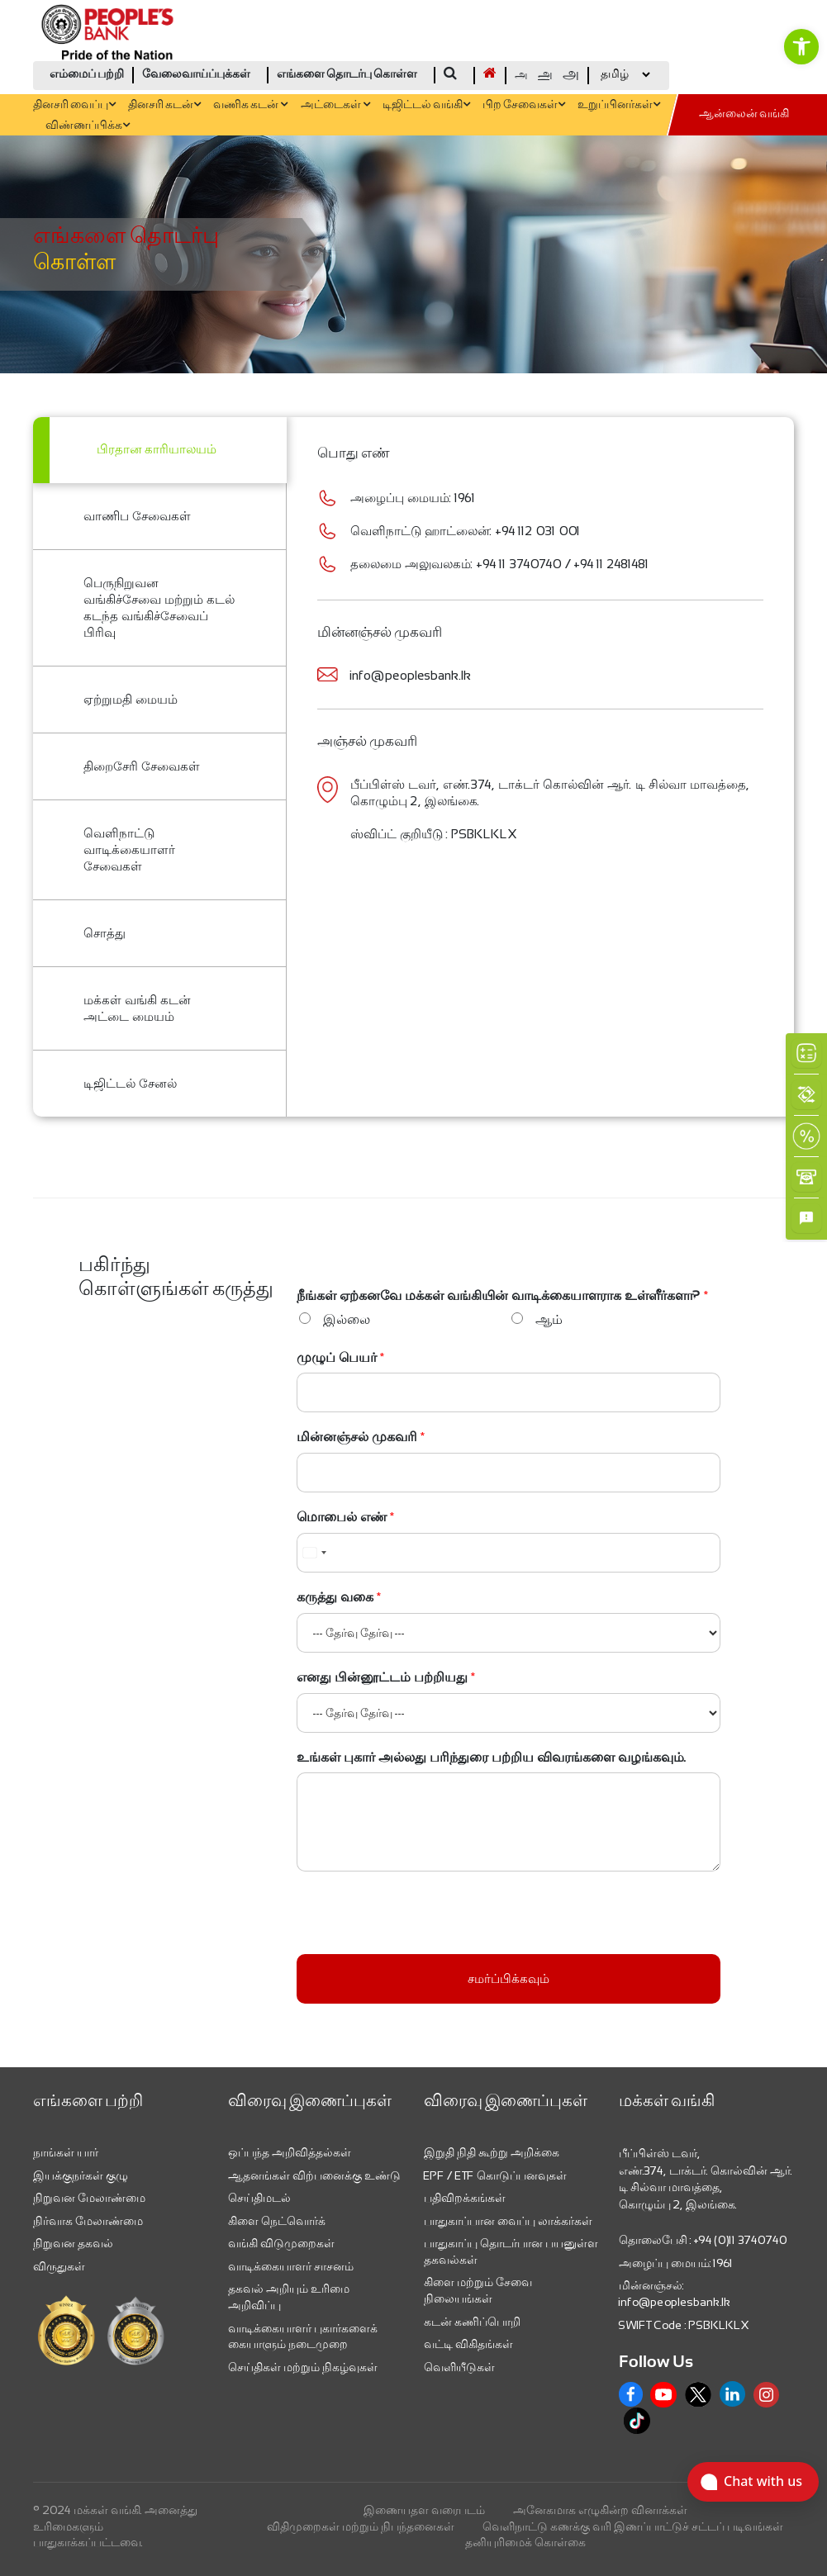 The height and width of the screenshot is (2576, 827). What do you see at coordinates (137, 1008) in the screenshot?
I see `மக்கள் வங்கி கடன் அட்டை மையம் [link]` at bounding box center [137, 1008].